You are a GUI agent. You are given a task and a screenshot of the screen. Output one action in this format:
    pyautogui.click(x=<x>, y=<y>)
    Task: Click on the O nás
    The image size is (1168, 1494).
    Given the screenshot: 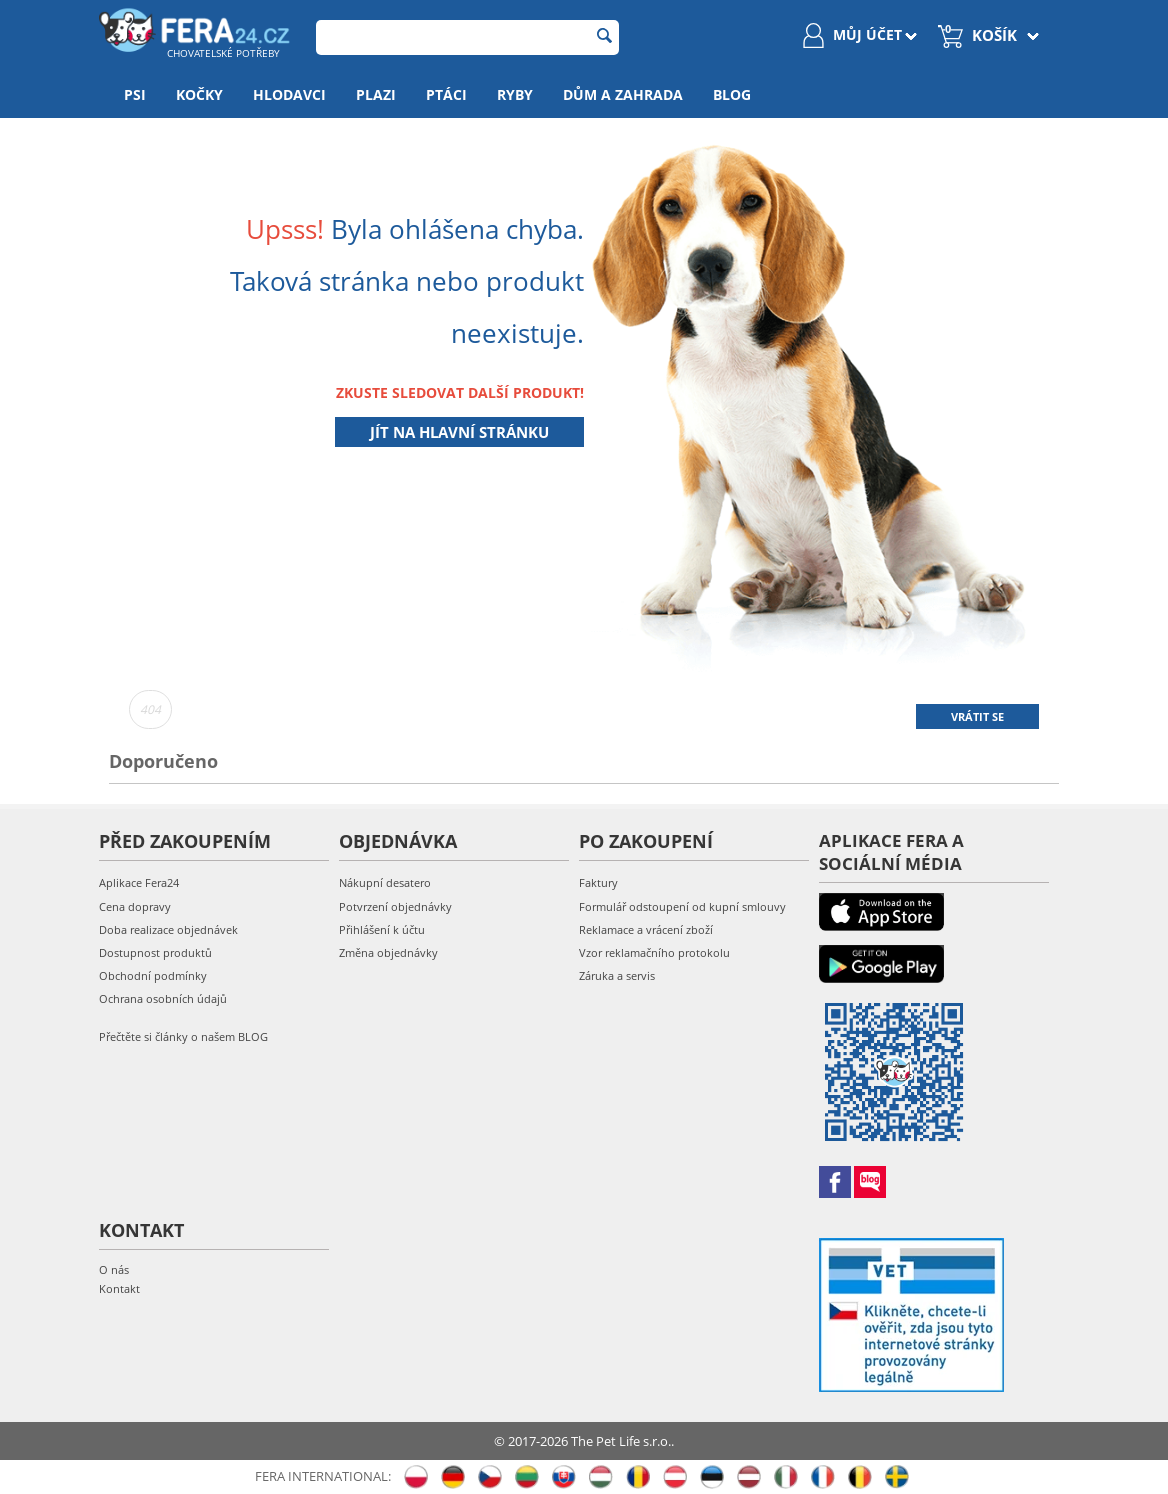 What is the action you would take?
    pyautogui.click(x=114, y=1269)
    